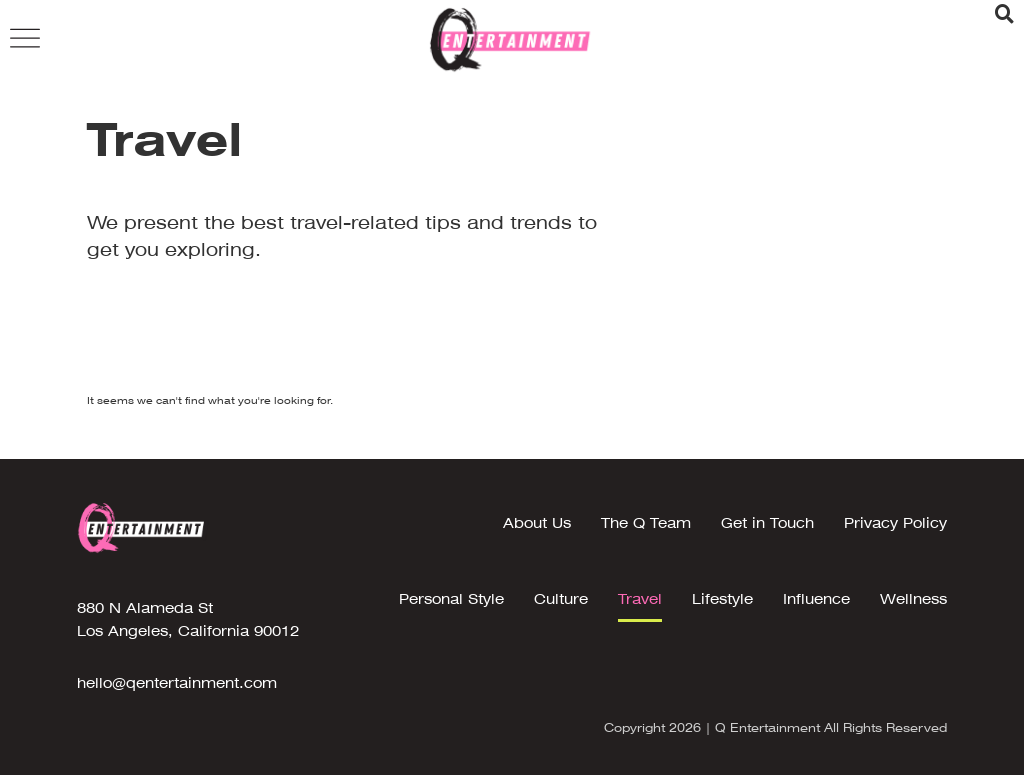 The height and width of the screenshot is (775, 1024). Describe the element at coordinates (537, 523) in the screenshot. I see `About Us` at that location.